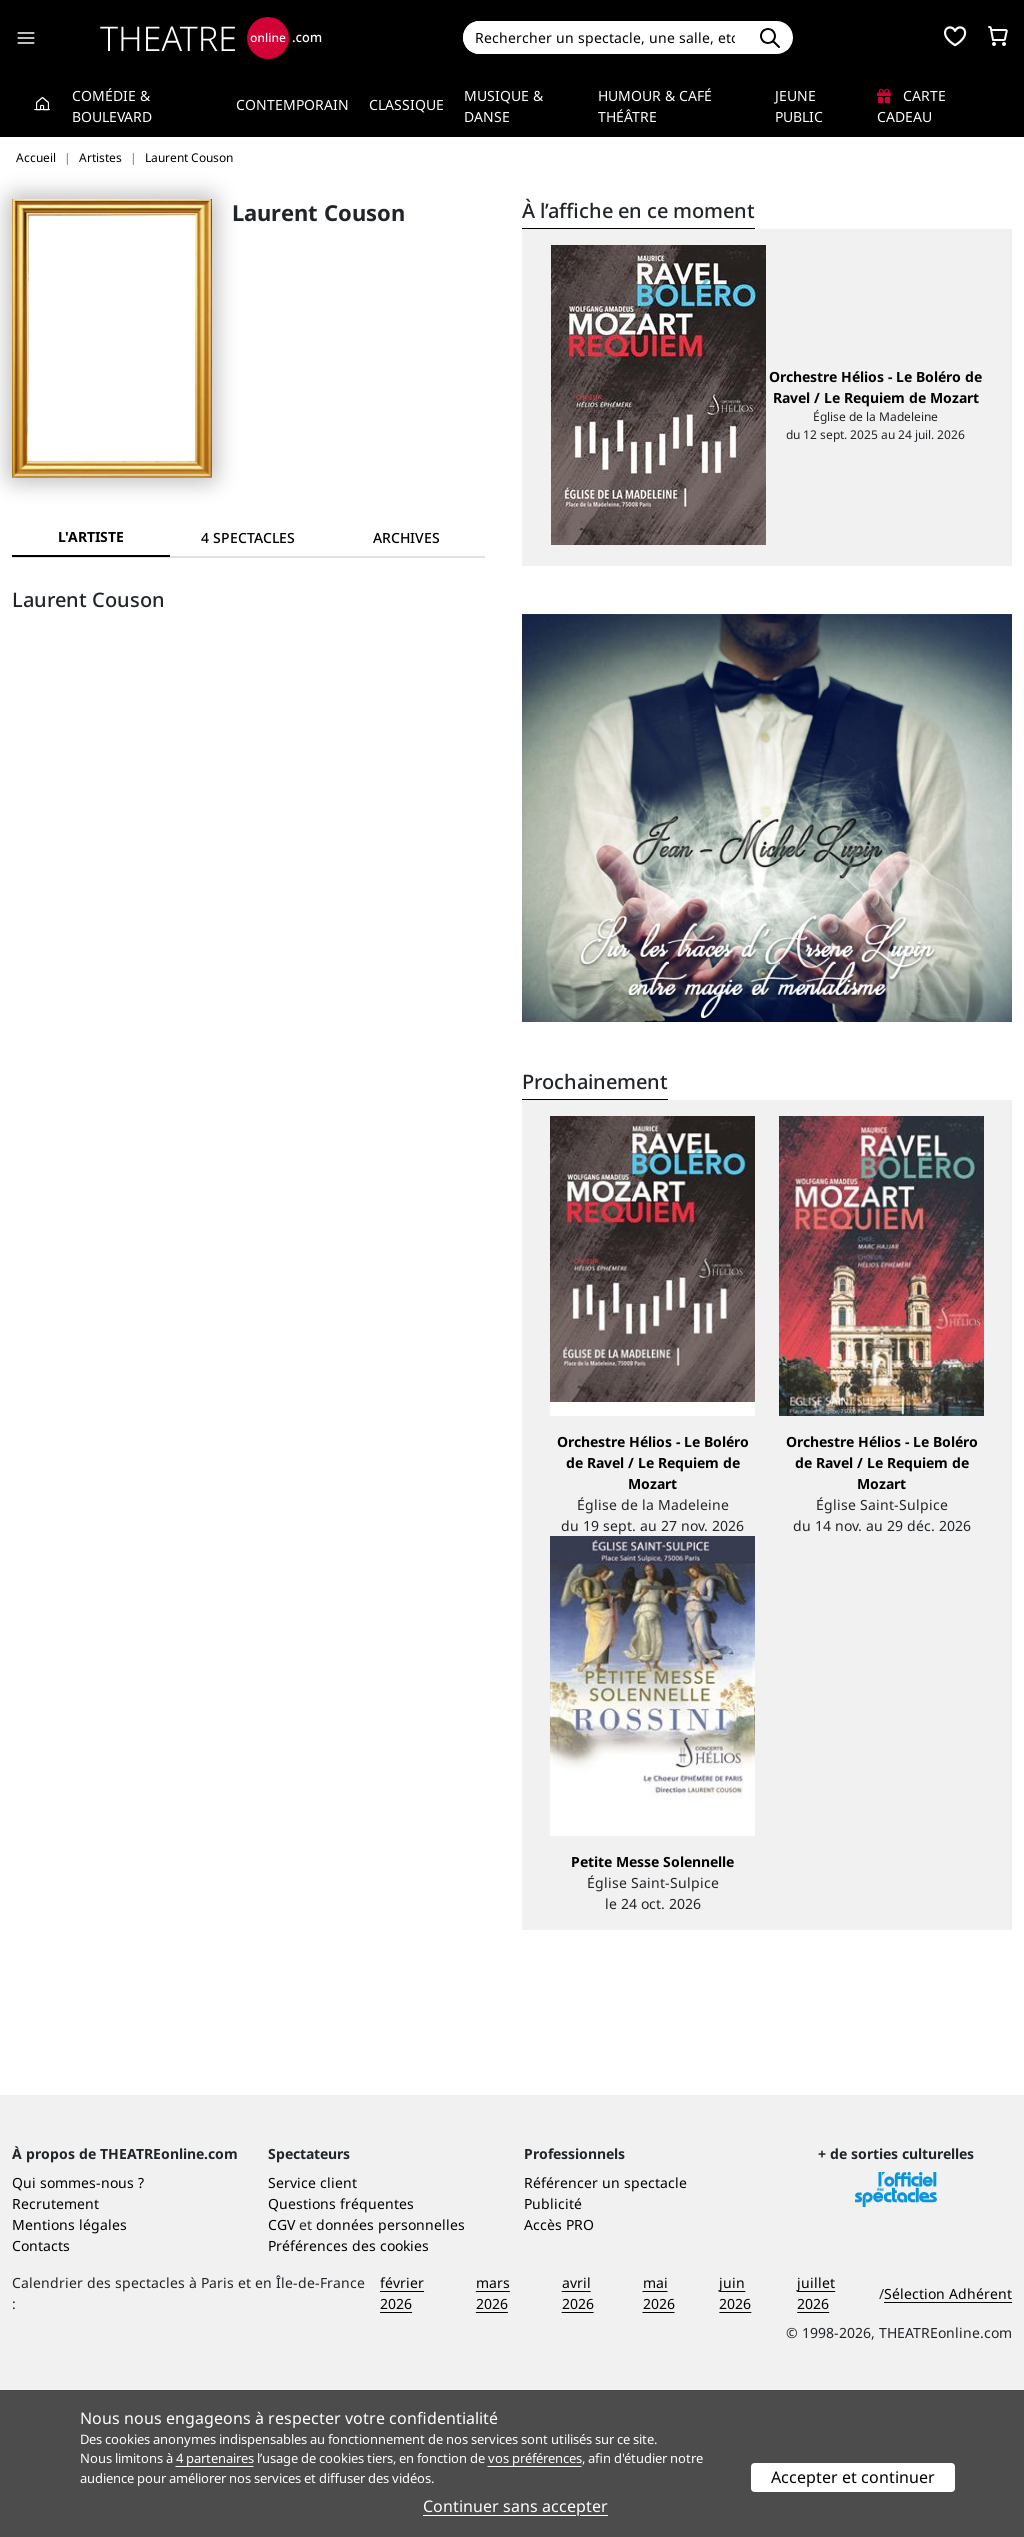 The height and width of the screenshot is (2537, 1024). What do you see at coordinates (215, 2458) in the screenshot?
I see `4 partenaires` at bounding box center [215, 2458].